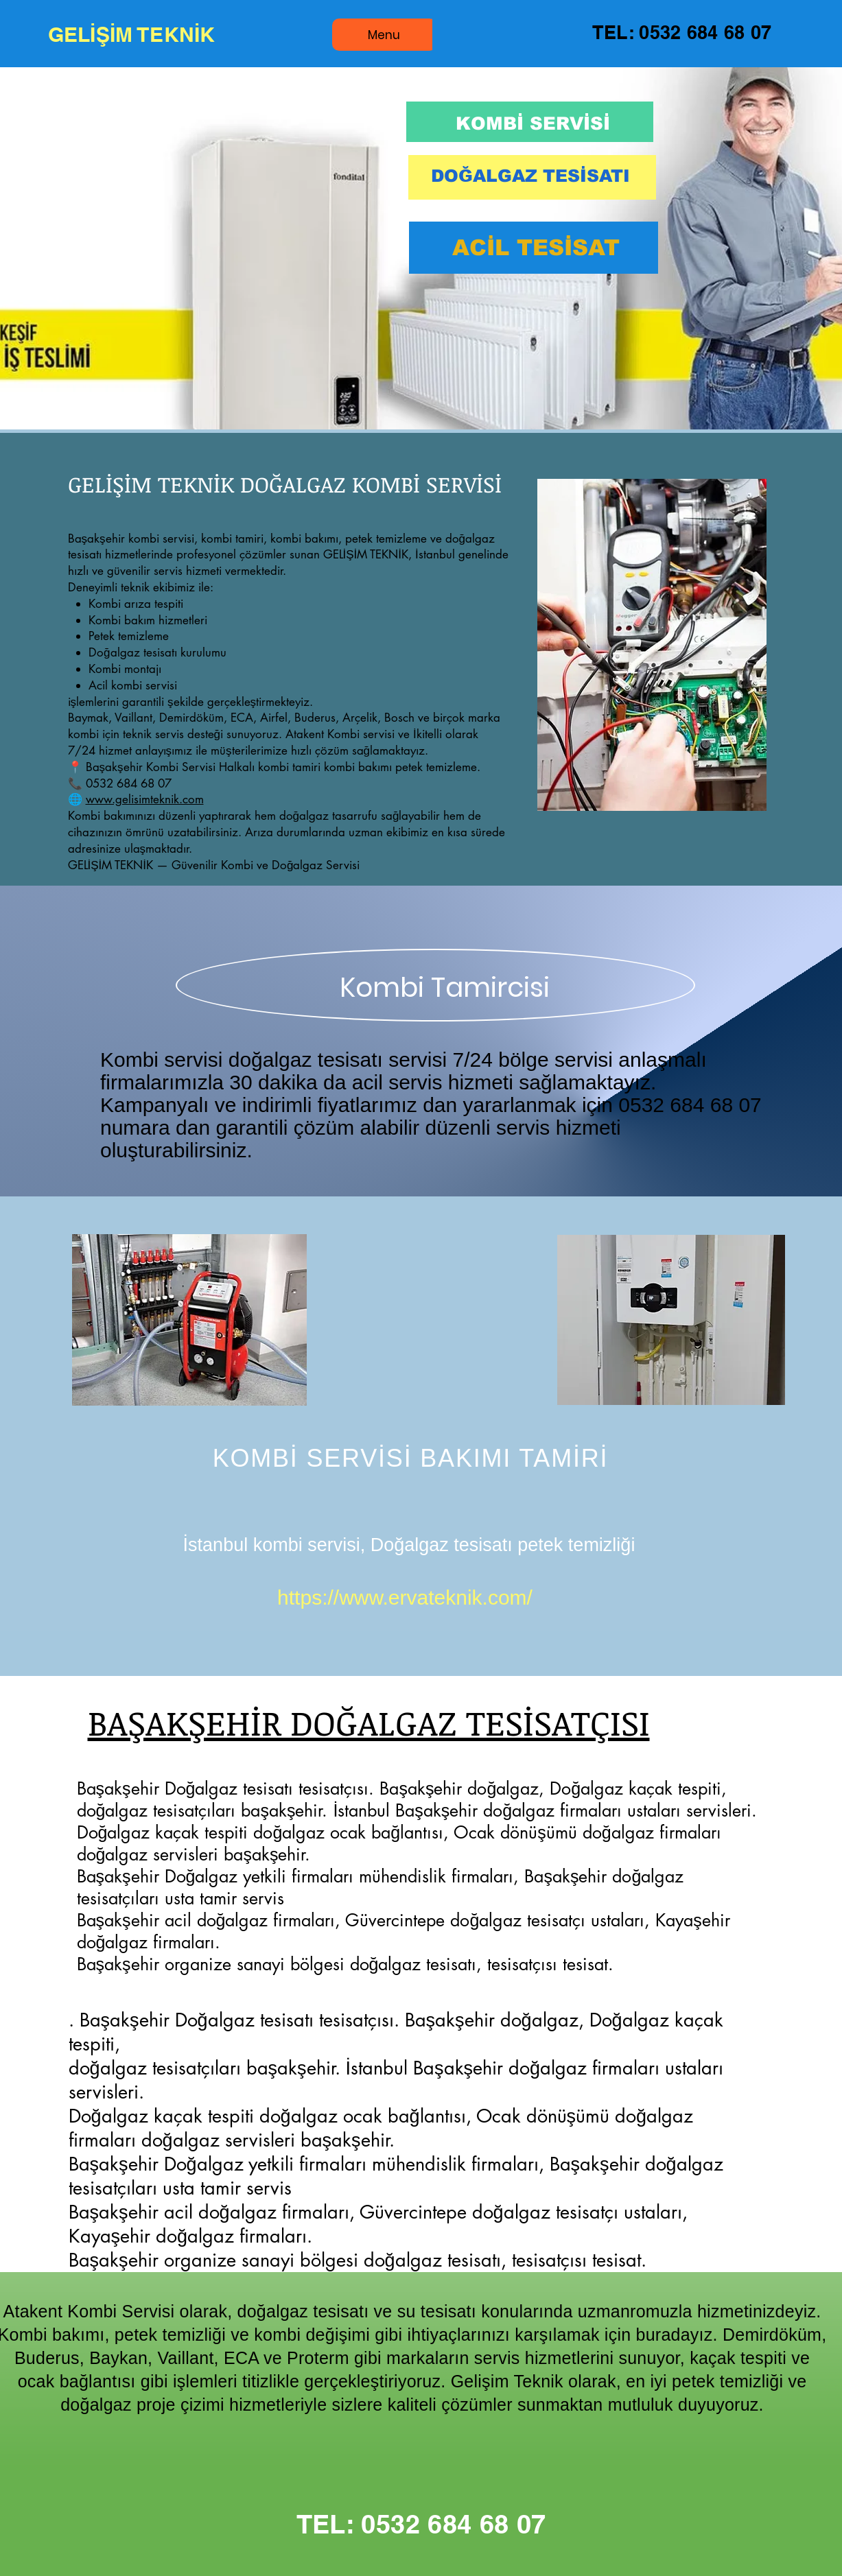  Describe the element at coordinates (145, 799) in the screenshot. I see `www.gelisimteknik.com` at that location.